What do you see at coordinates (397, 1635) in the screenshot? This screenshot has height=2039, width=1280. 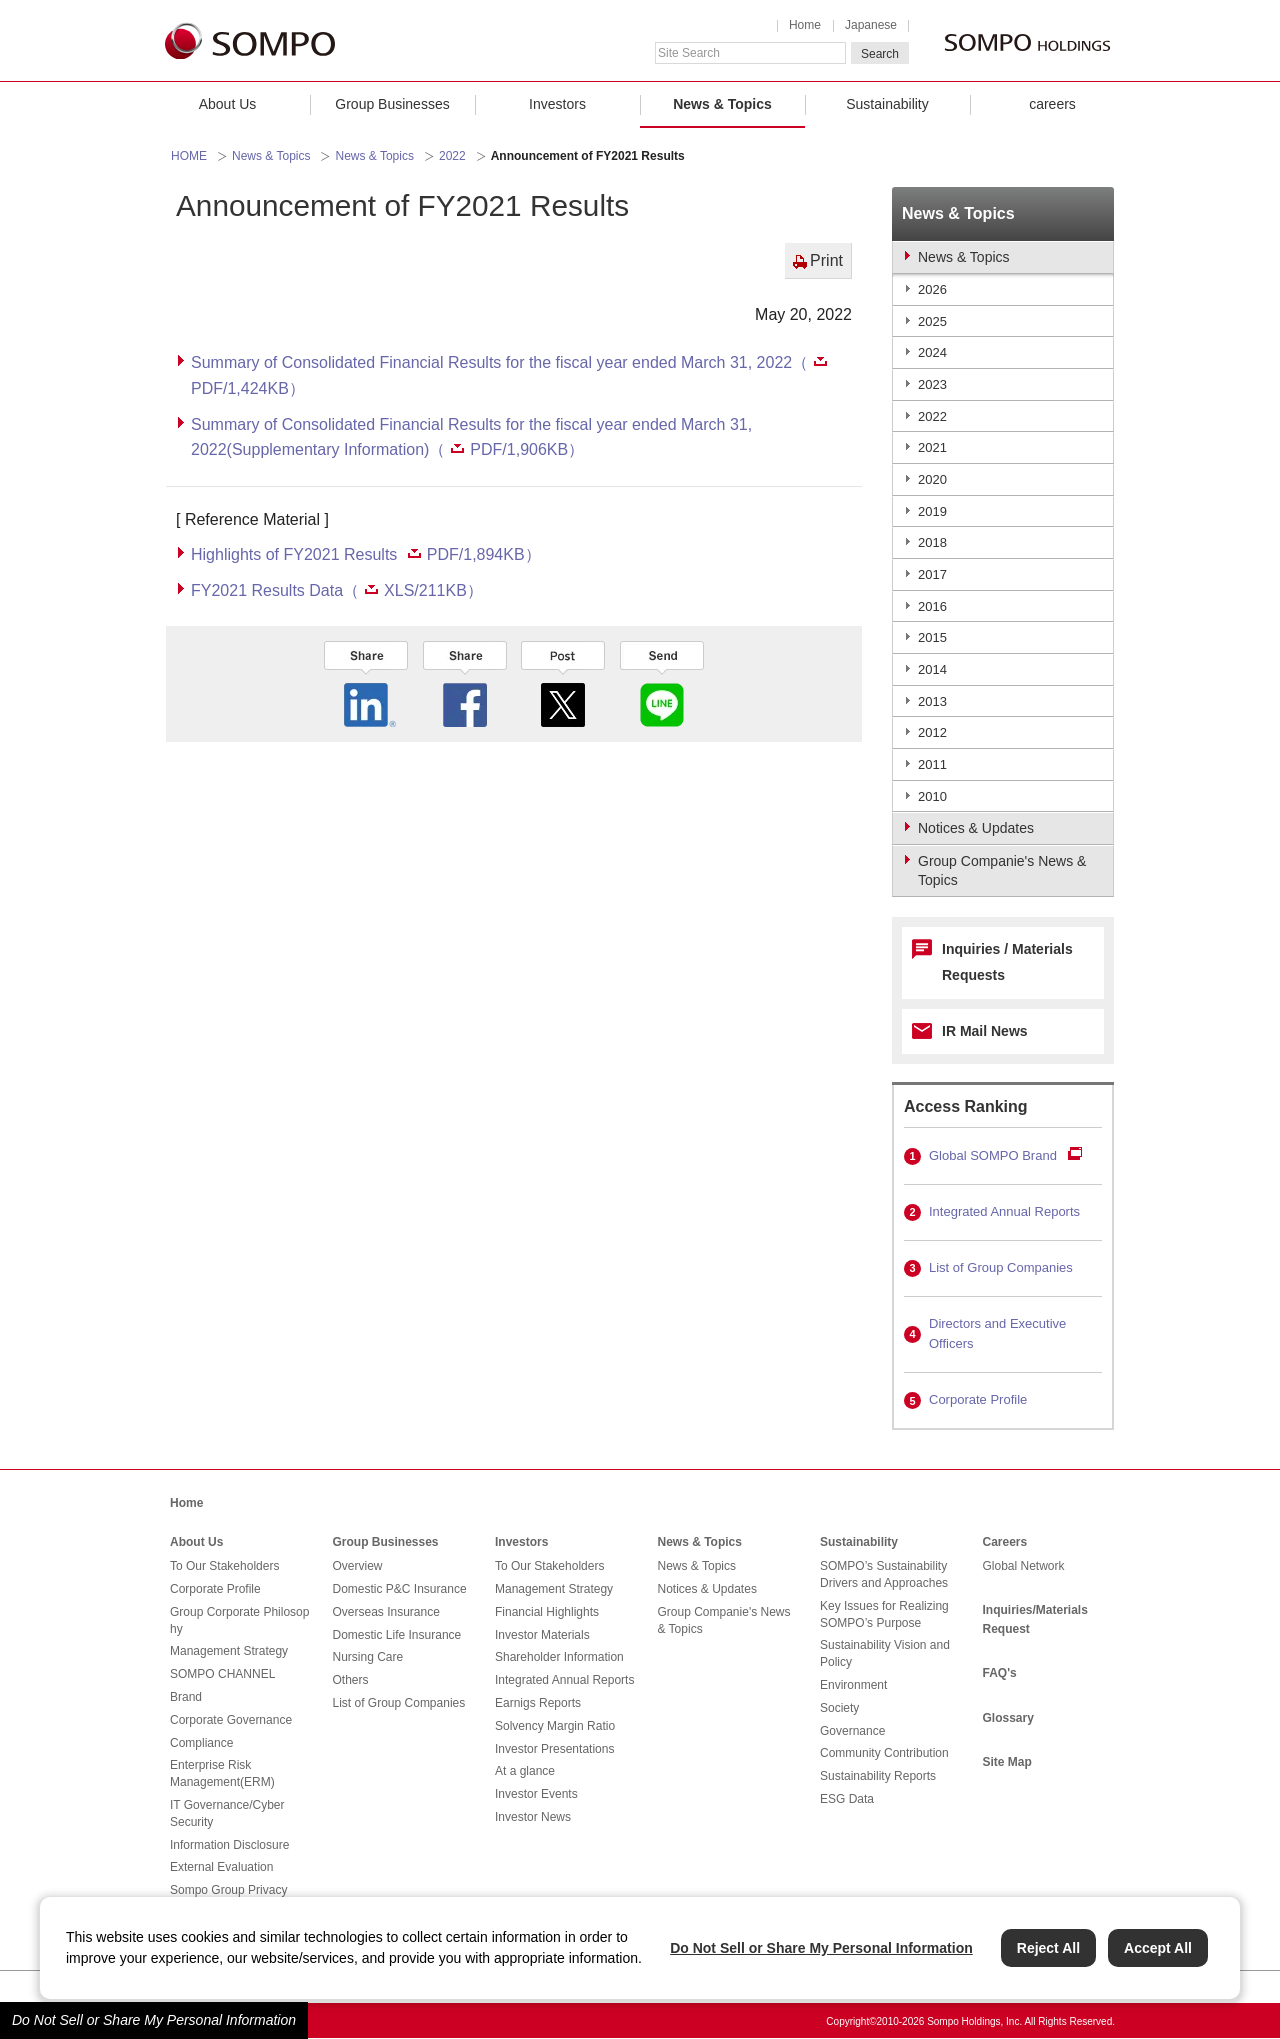 I see `Domestic Life Insurance` at bounding box center [397, 1635].